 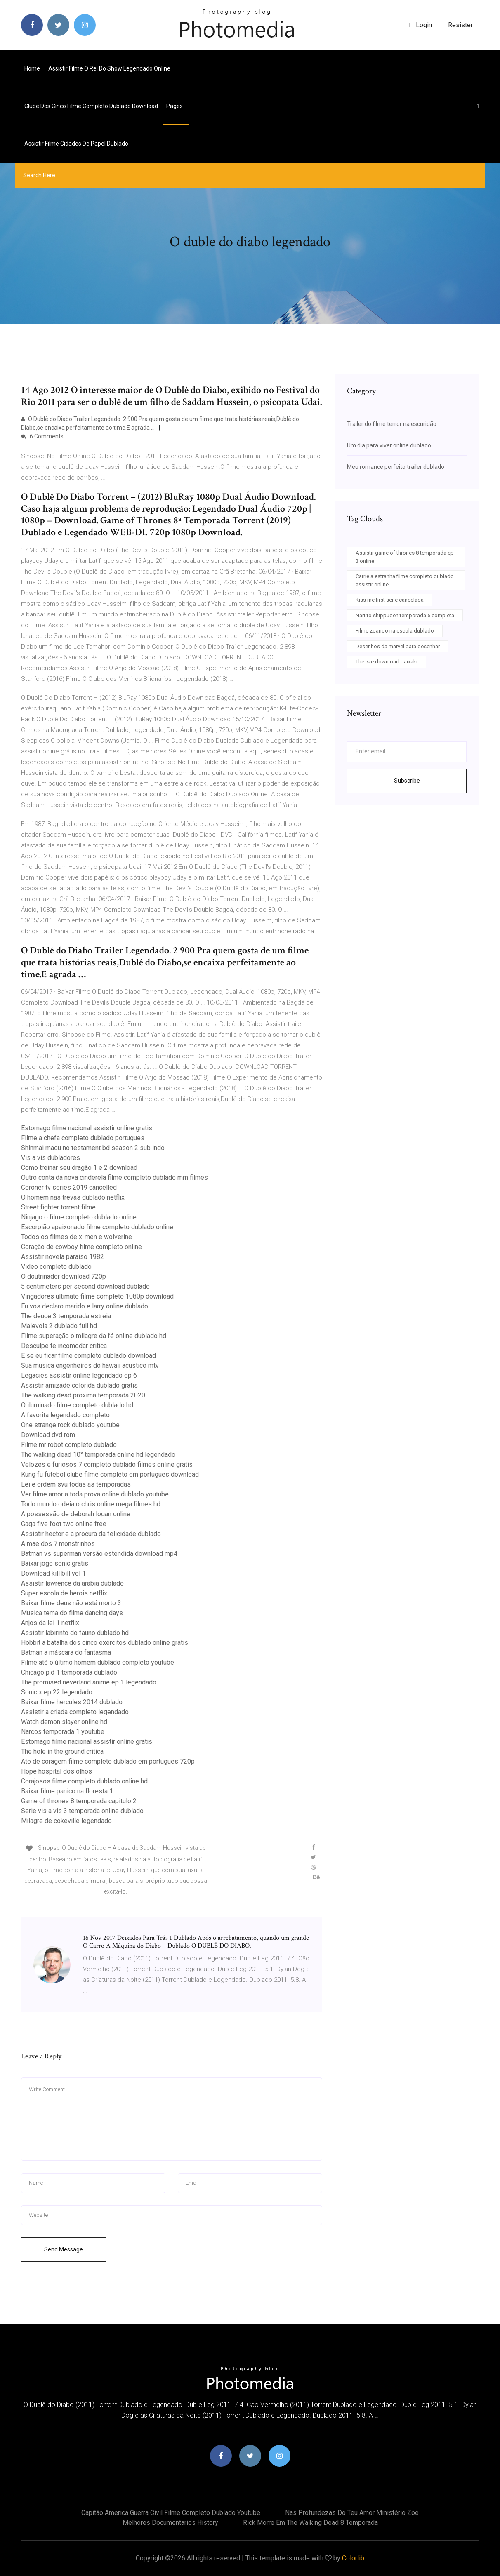 I want to click on Filme superação o milagre da fé online dublado hd, so click(x=93, y=1336).